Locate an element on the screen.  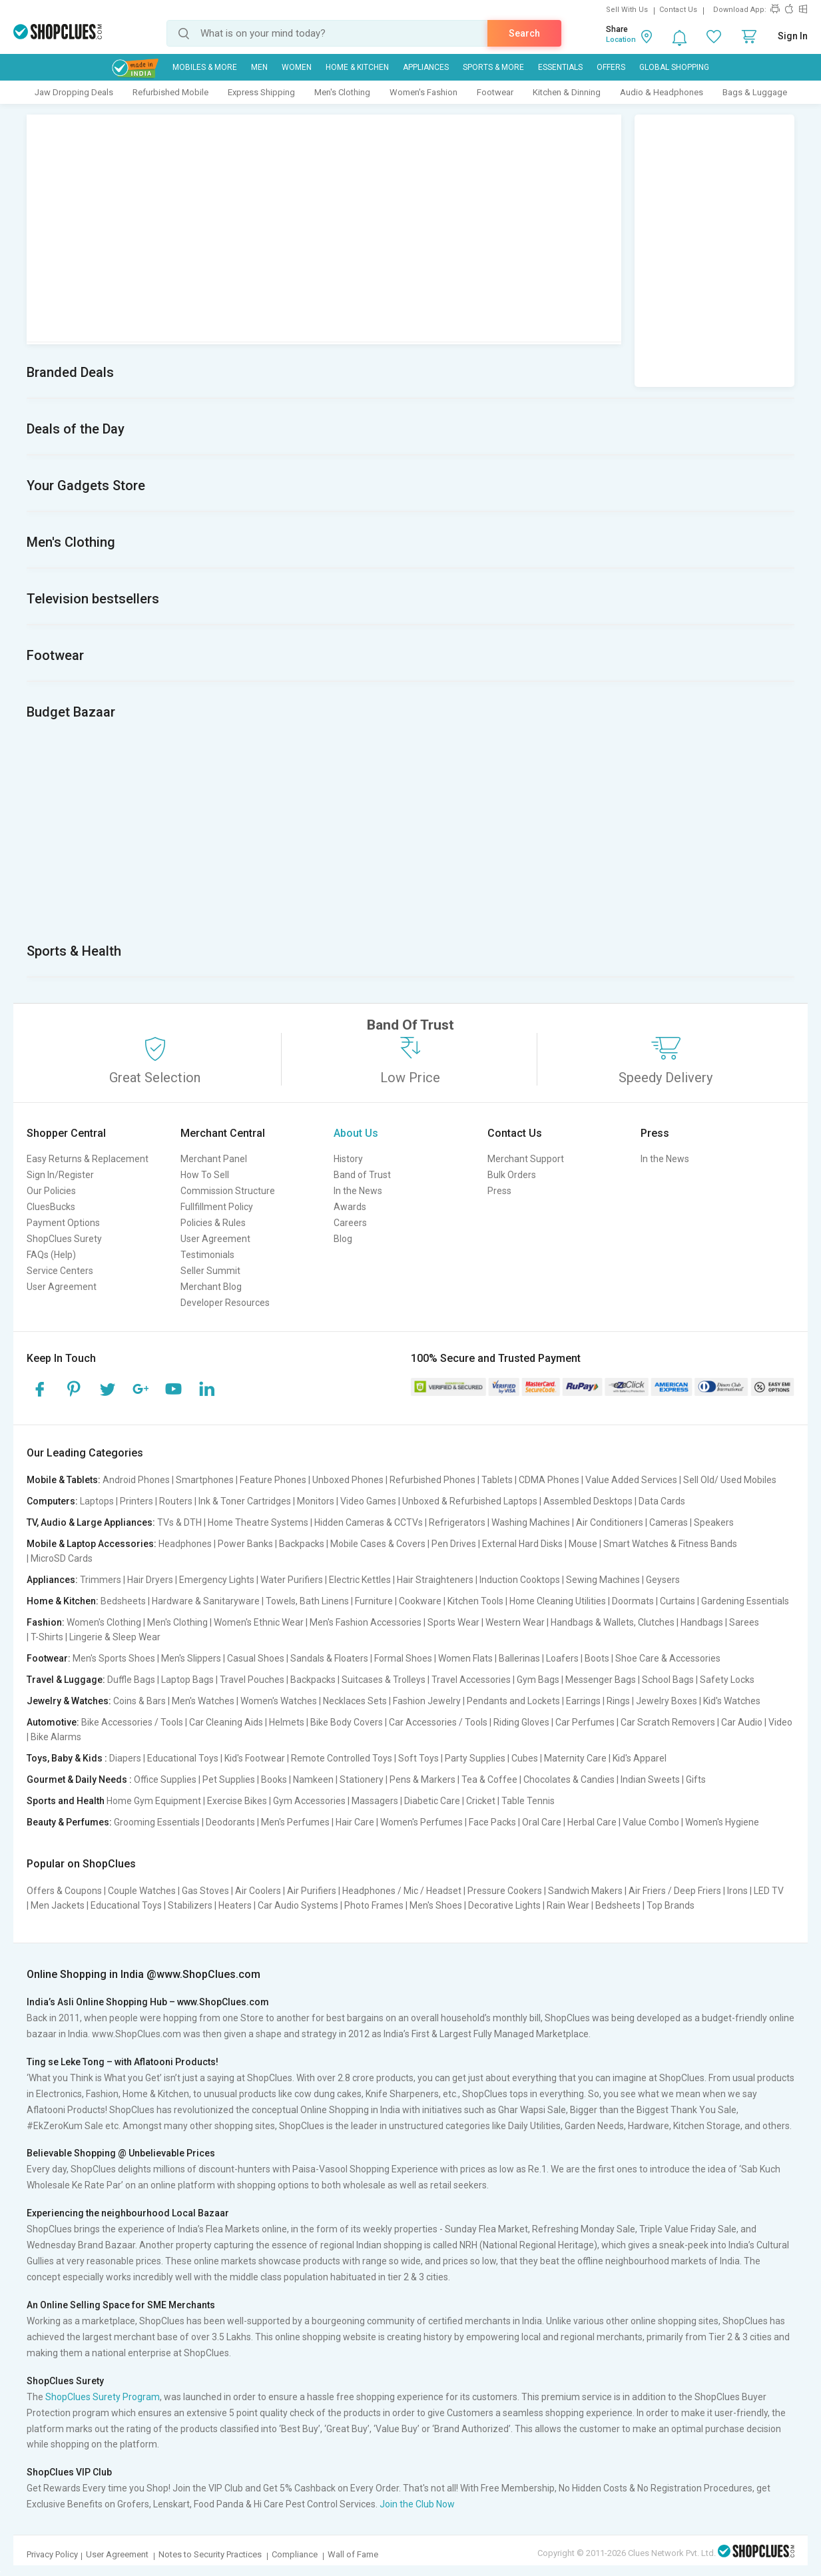
Press is located at coordinates (499, 1190).